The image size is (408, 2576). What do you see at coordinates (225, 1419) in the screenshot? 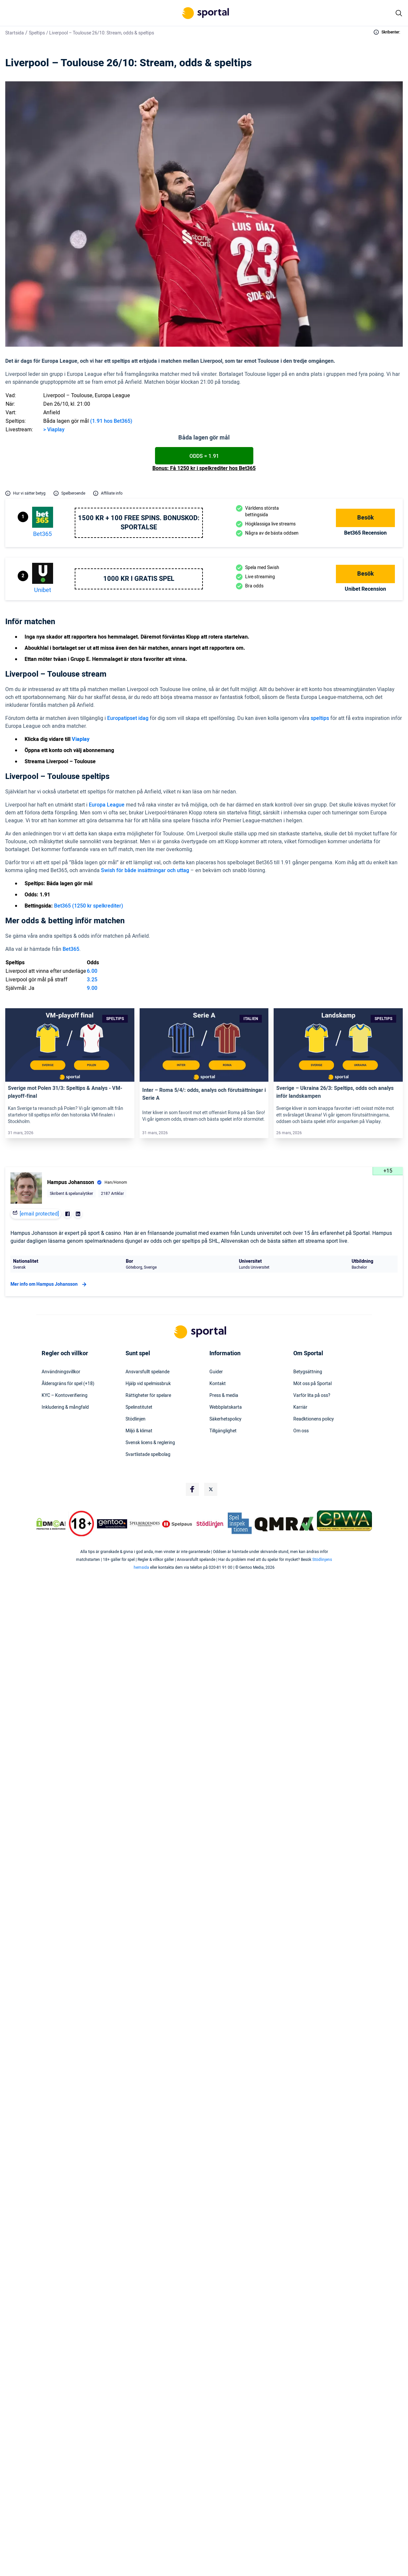
I see `Säkerhetspolicy` at bounding box center [225, 1419].